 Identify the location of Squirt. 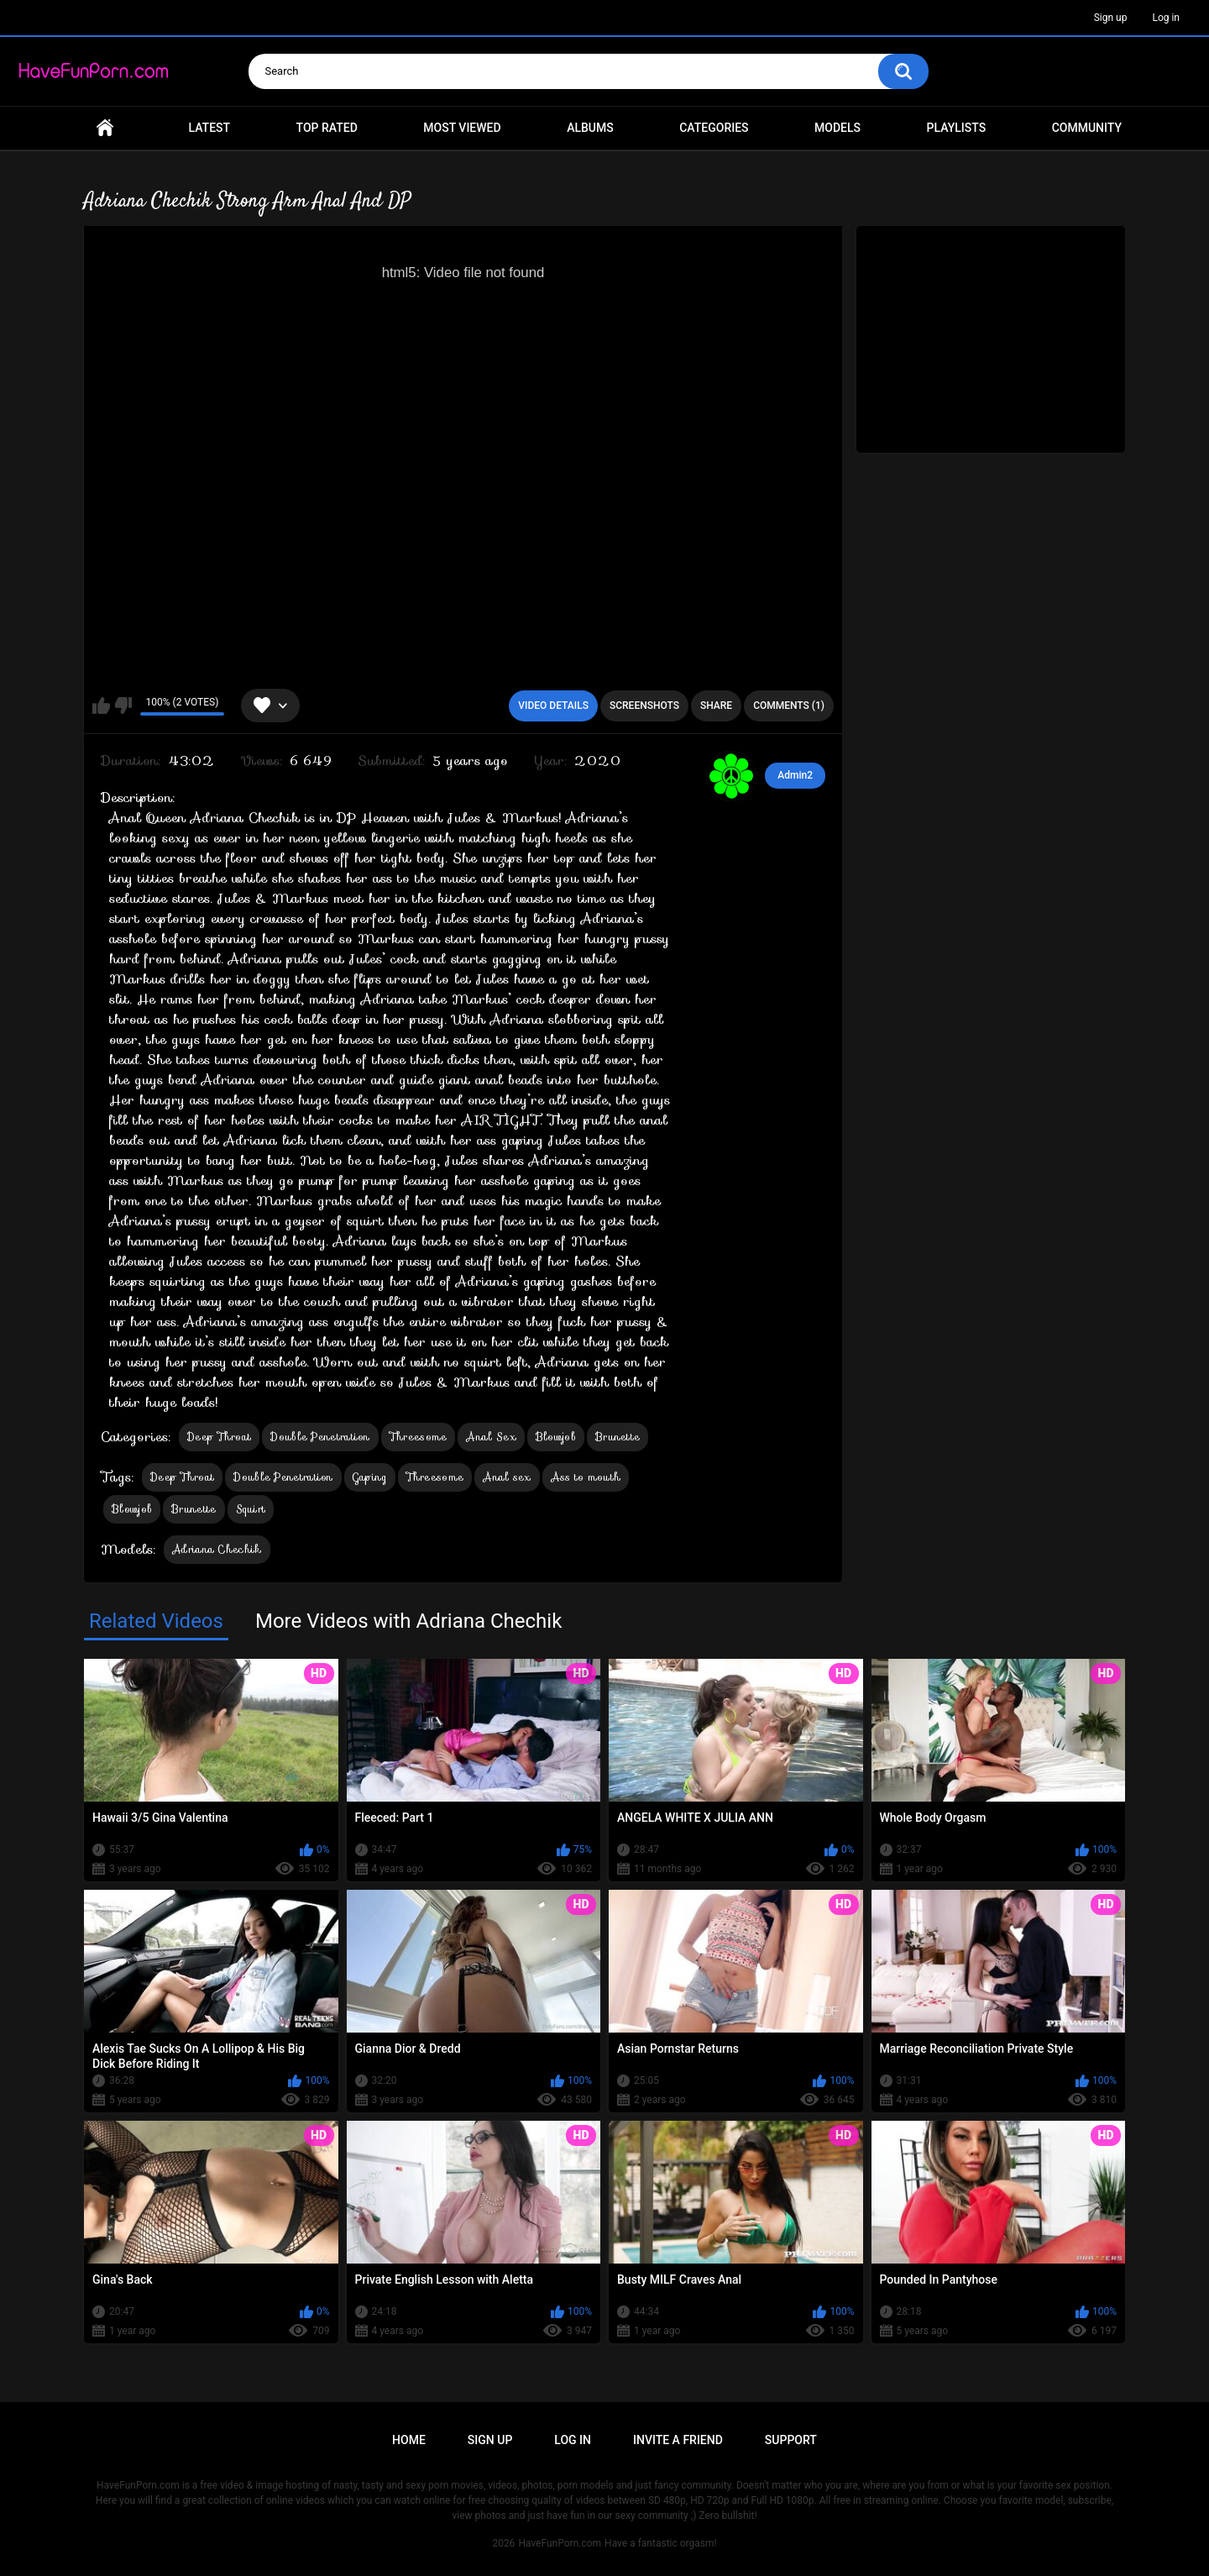
(251, 1509).